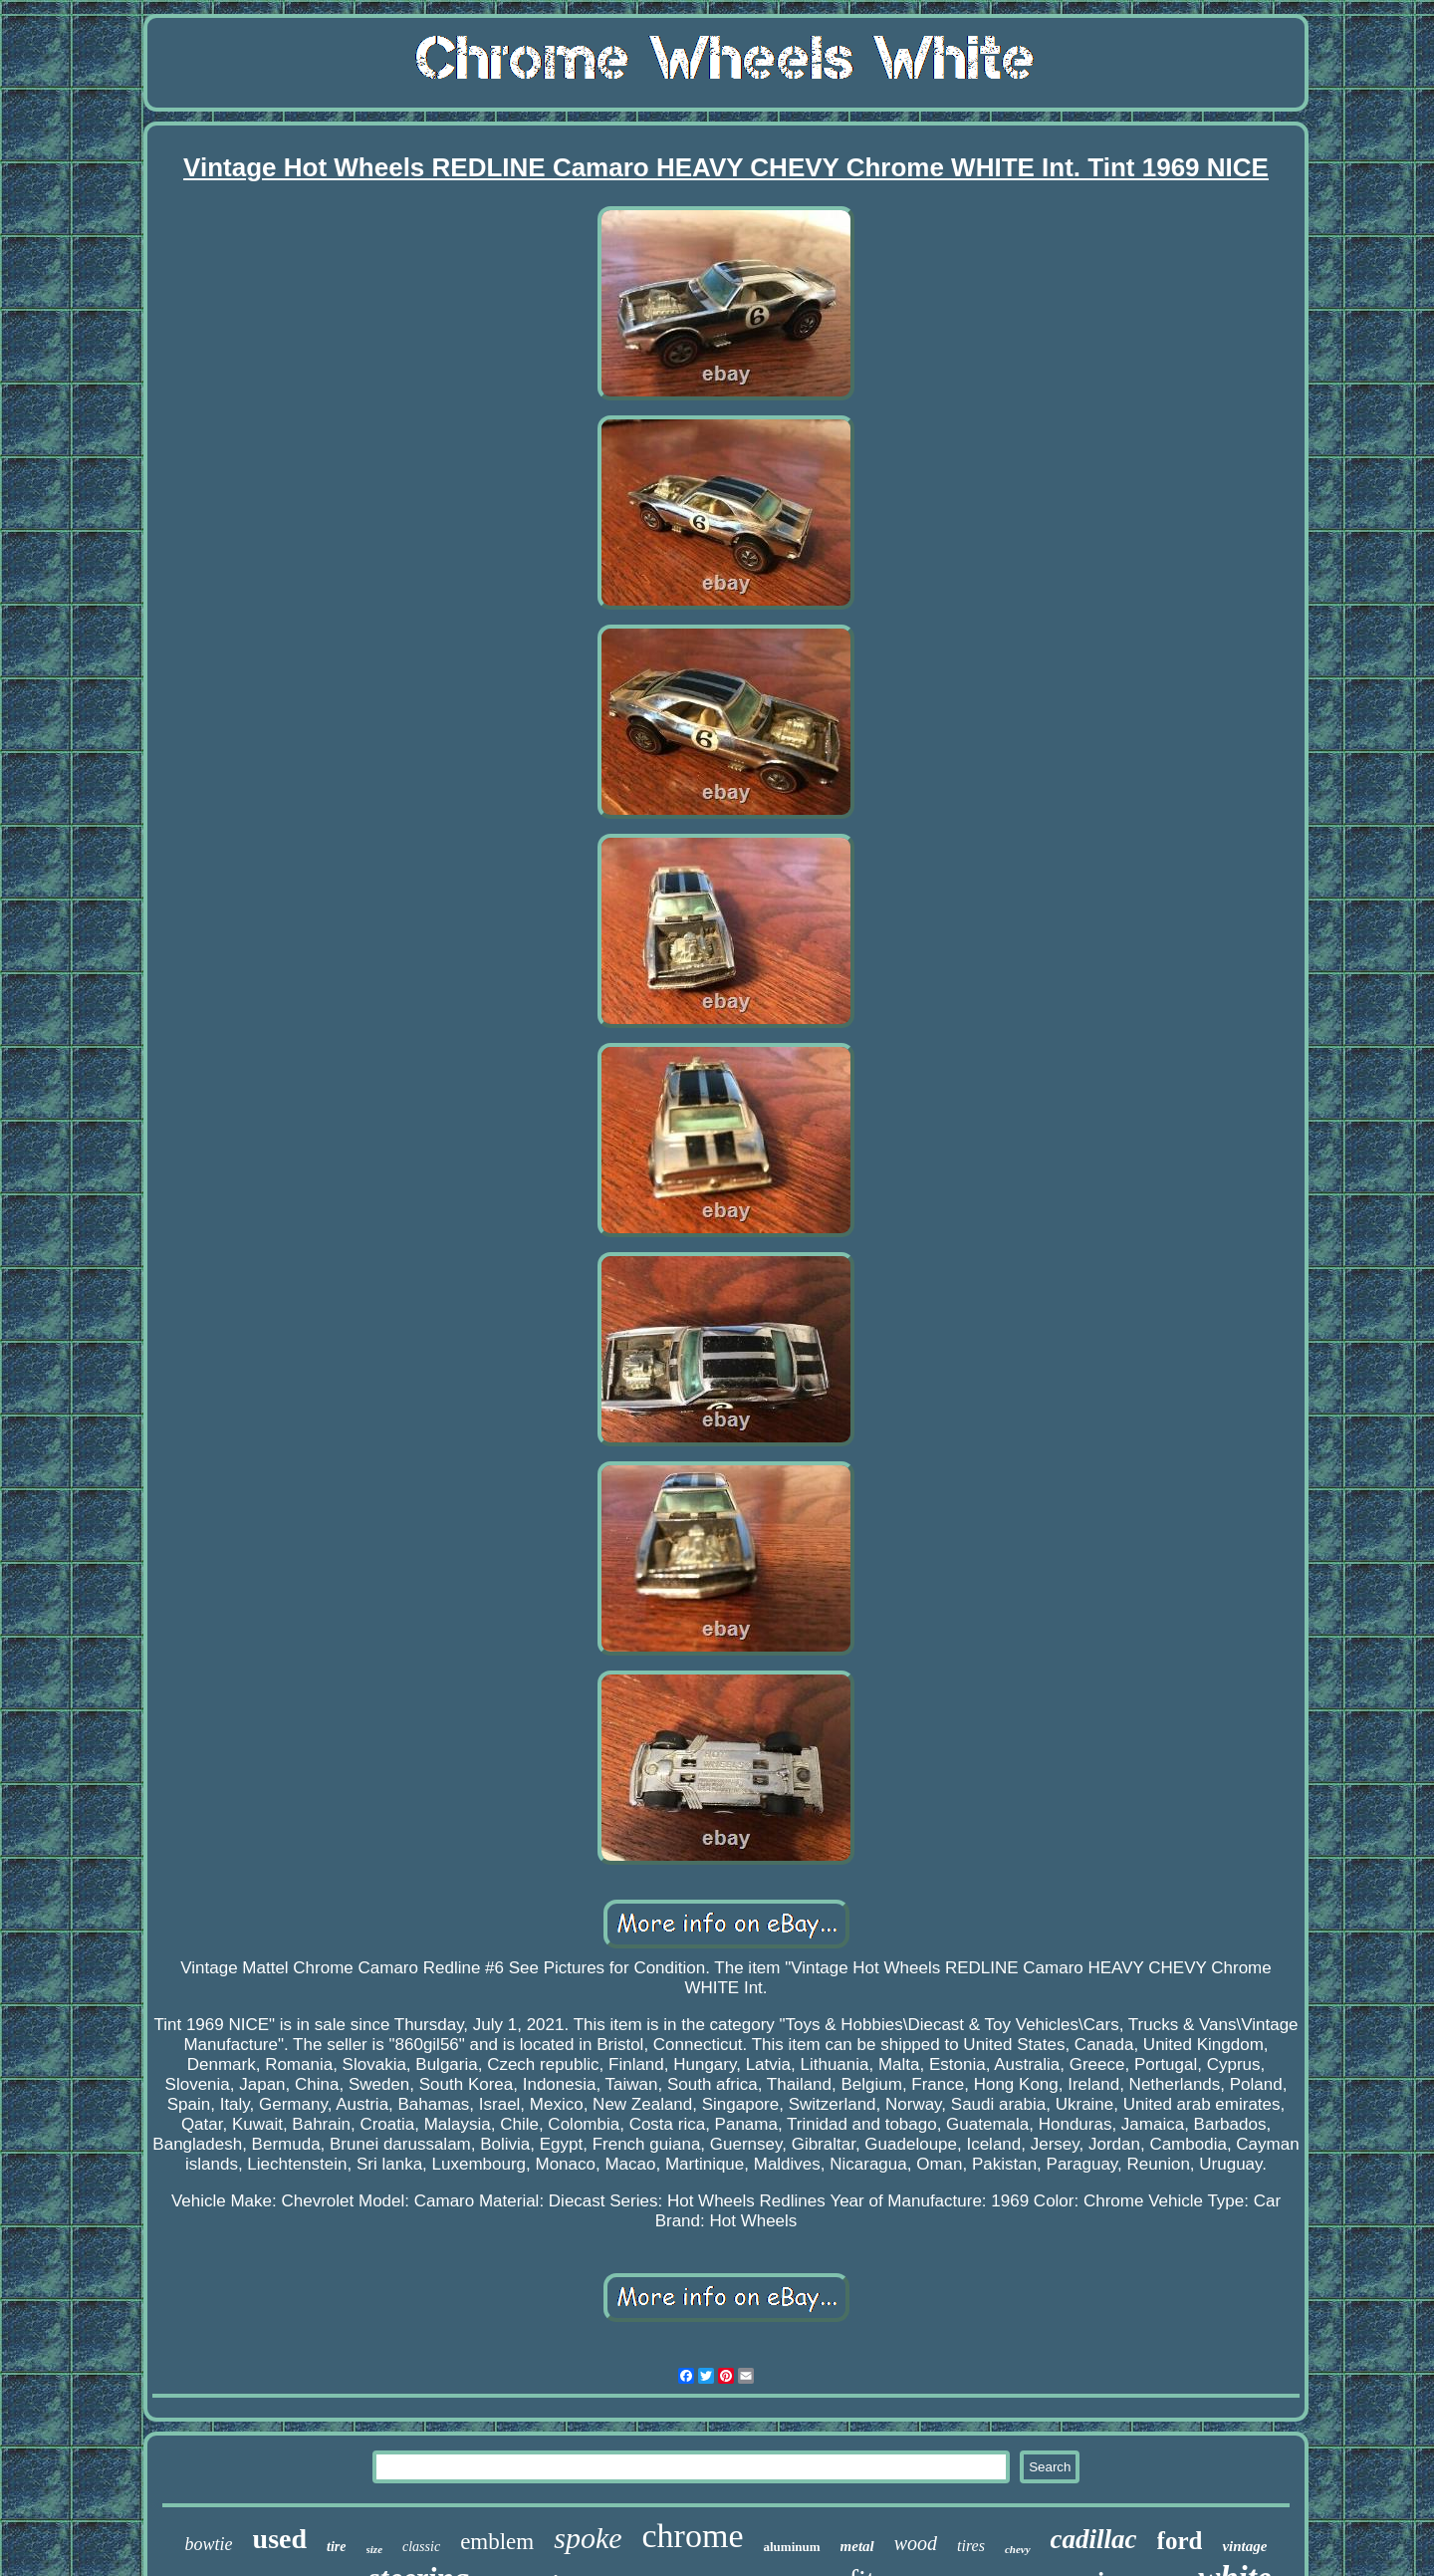 The height and width of the screenshot is (2576, 1434). Describe the element at coordinates (497, 2541) in the screenshot. I see `emblem` at that location.